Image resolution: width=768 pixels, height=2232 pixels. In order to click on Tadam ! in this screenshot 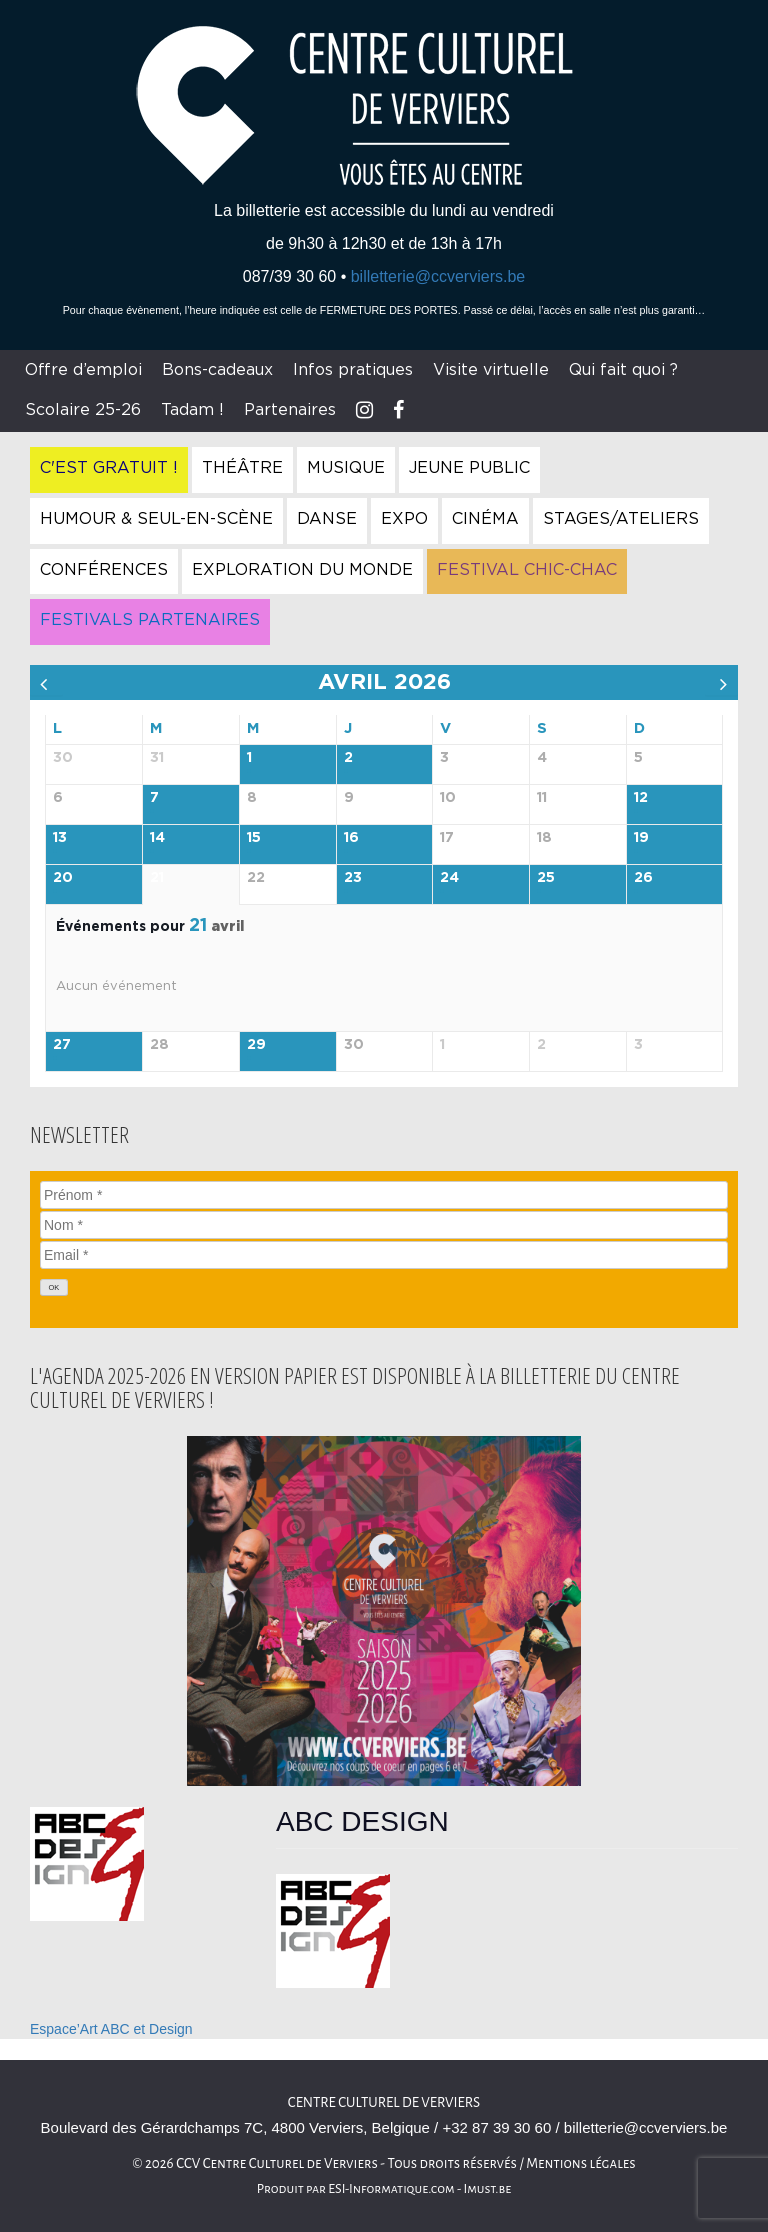, I will do `click(192, 410)`.